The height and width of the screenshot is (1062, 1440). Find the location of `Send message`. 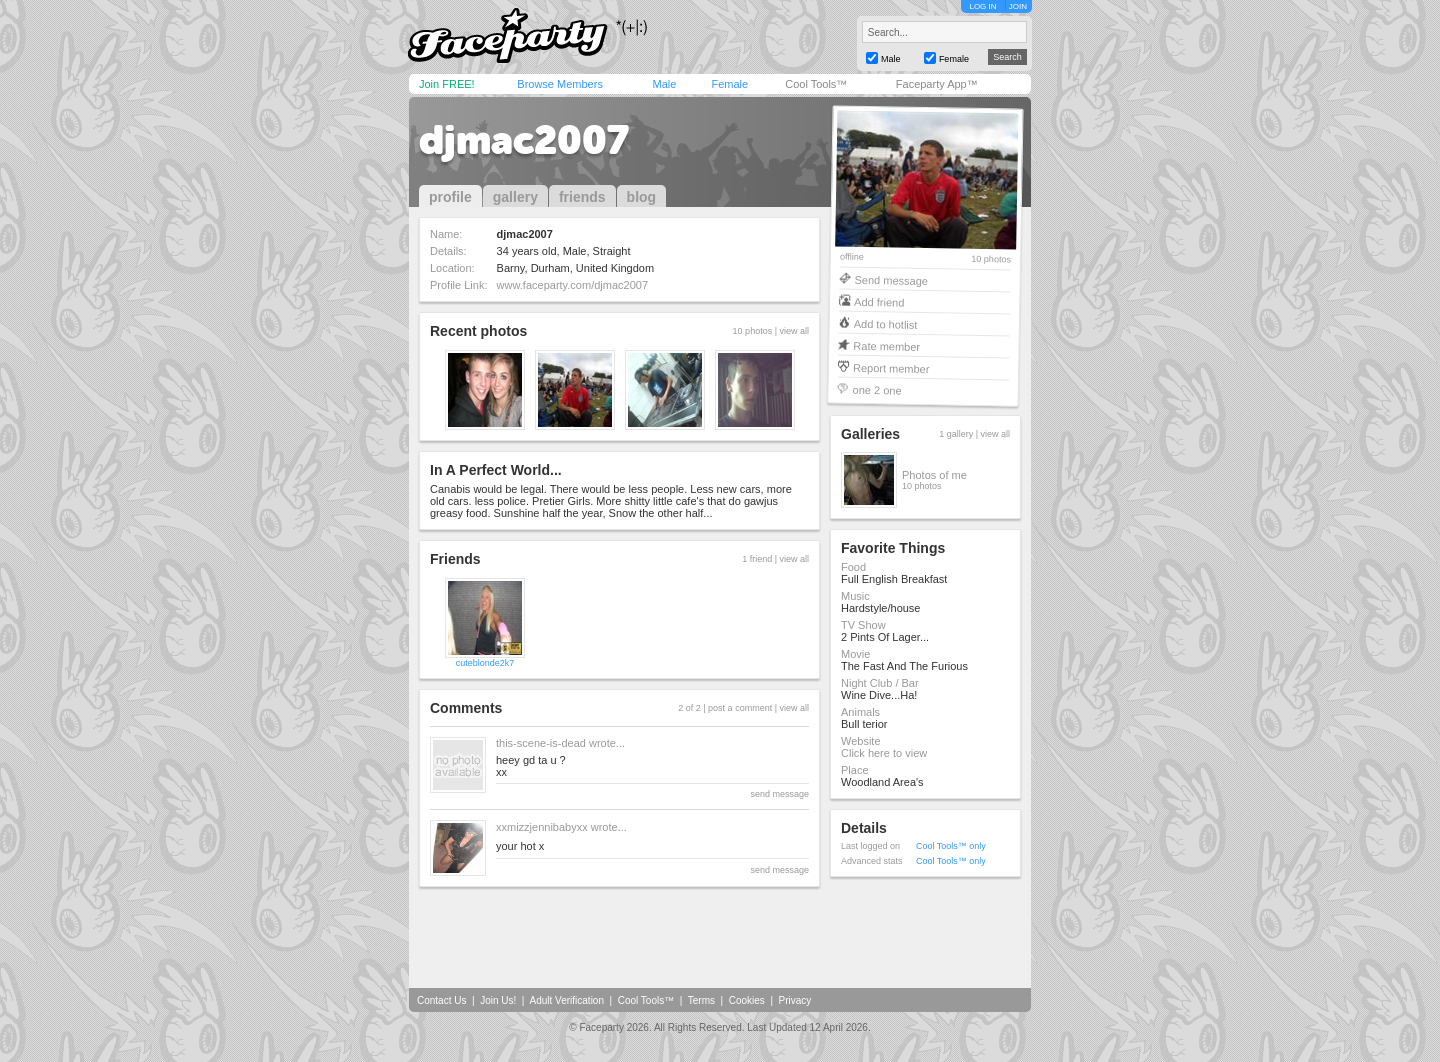

Send message is located at coordinates (891, 279).